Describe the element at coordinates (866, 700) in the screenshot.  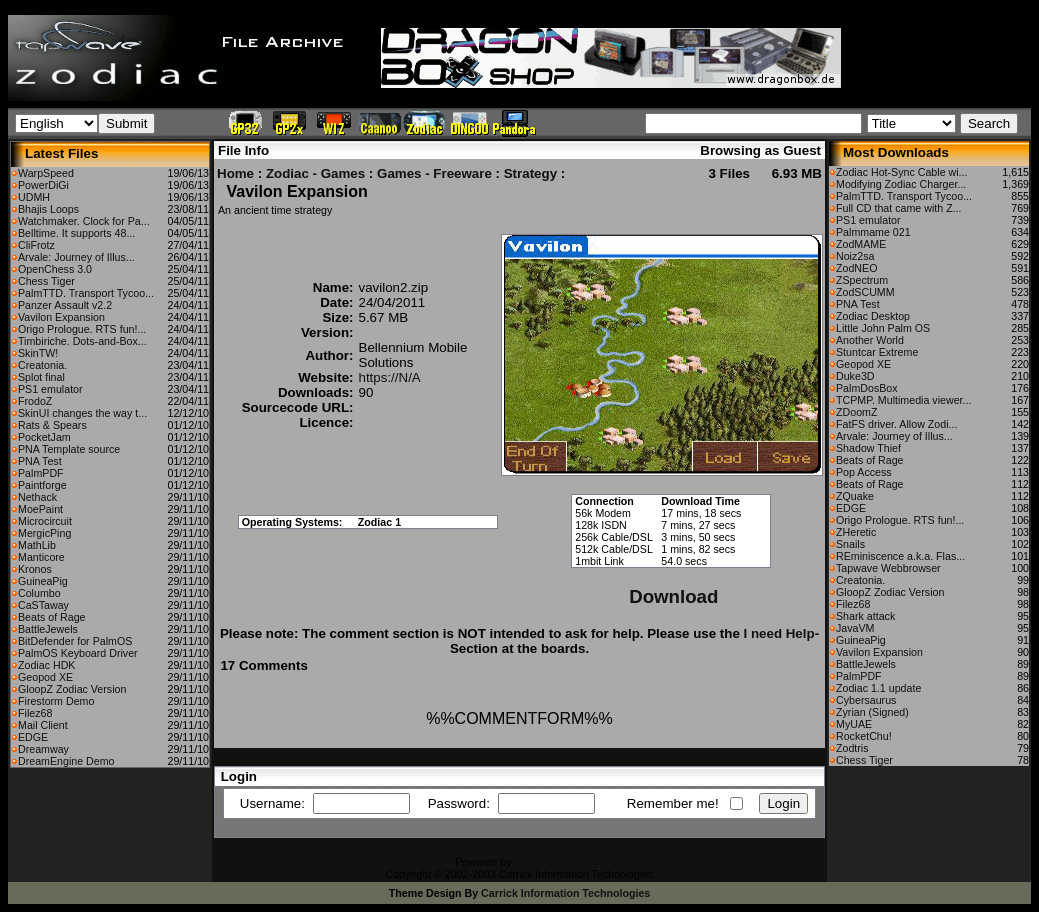
I see `Cybersaurus` at that location.